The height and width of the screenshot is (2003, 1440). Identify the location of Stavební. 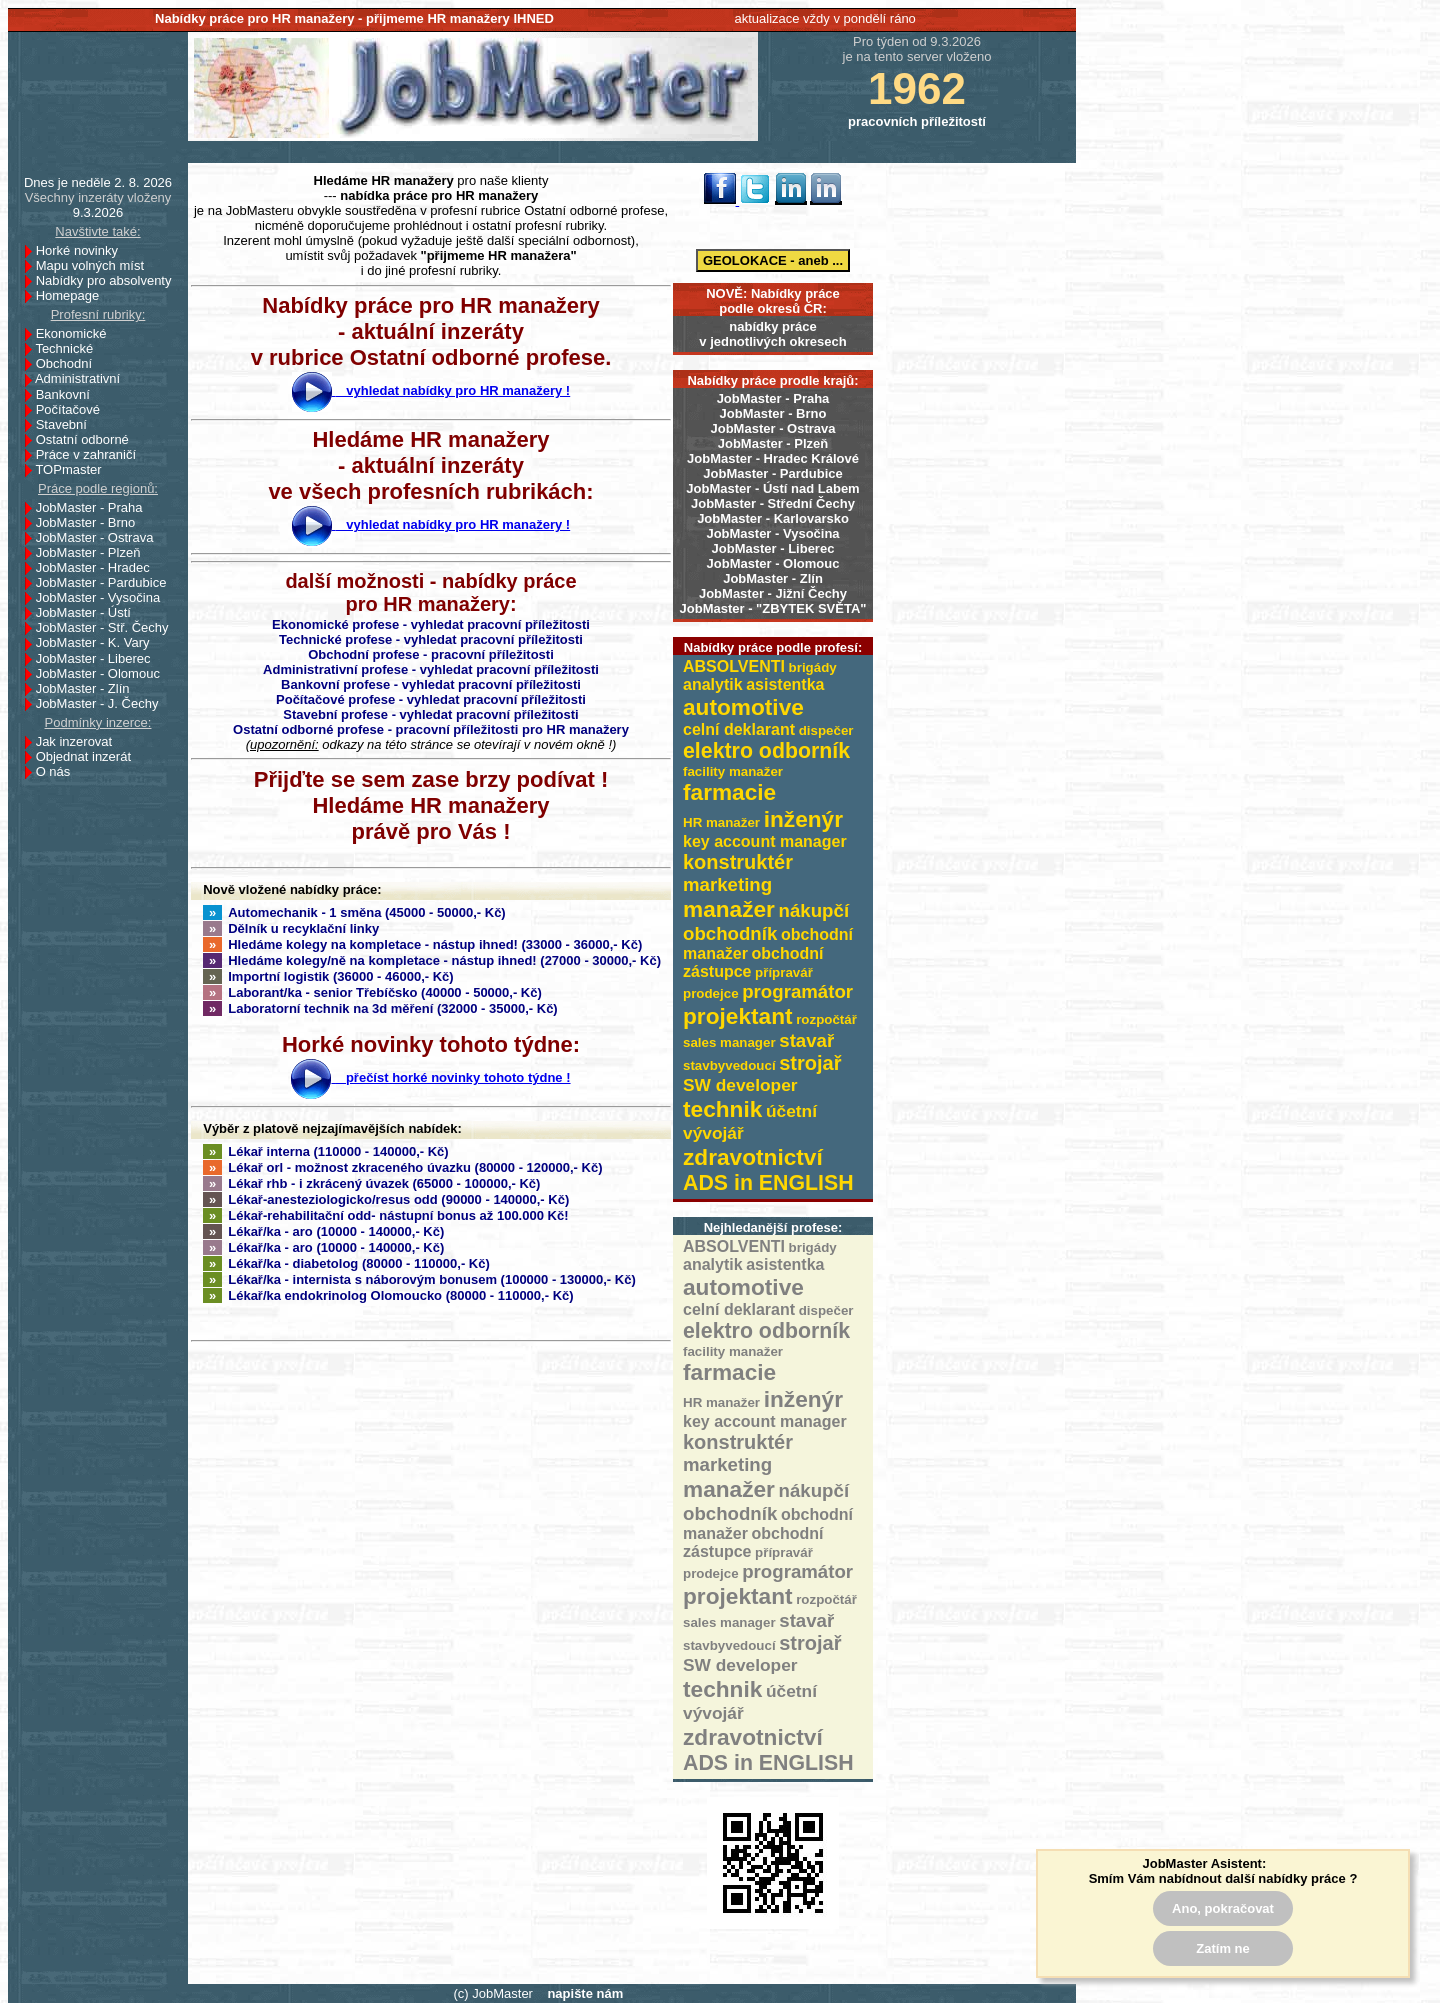
(67, 424).